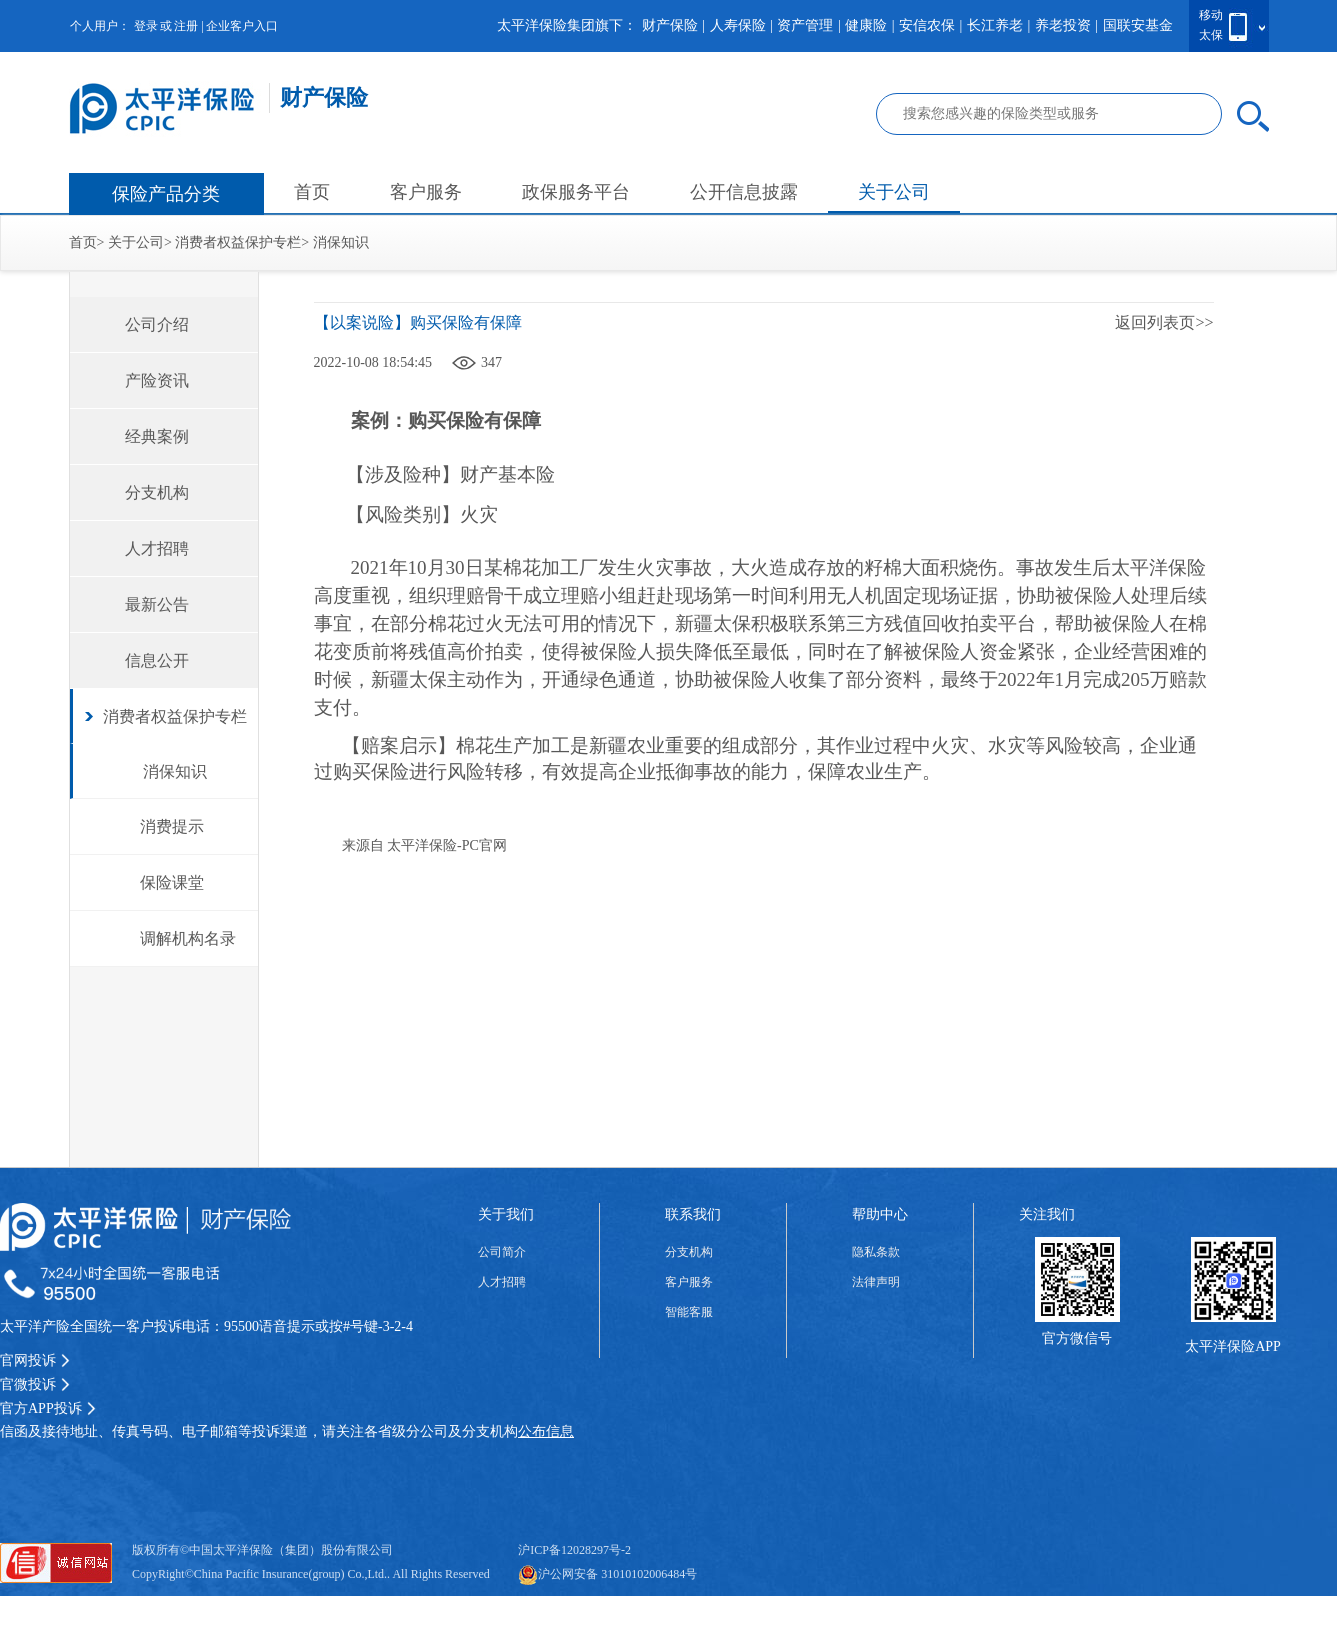  What do you see at coordinates (1063, 25) in the screenshot?
I see `养老投资` at bounding box center [1063, 25].